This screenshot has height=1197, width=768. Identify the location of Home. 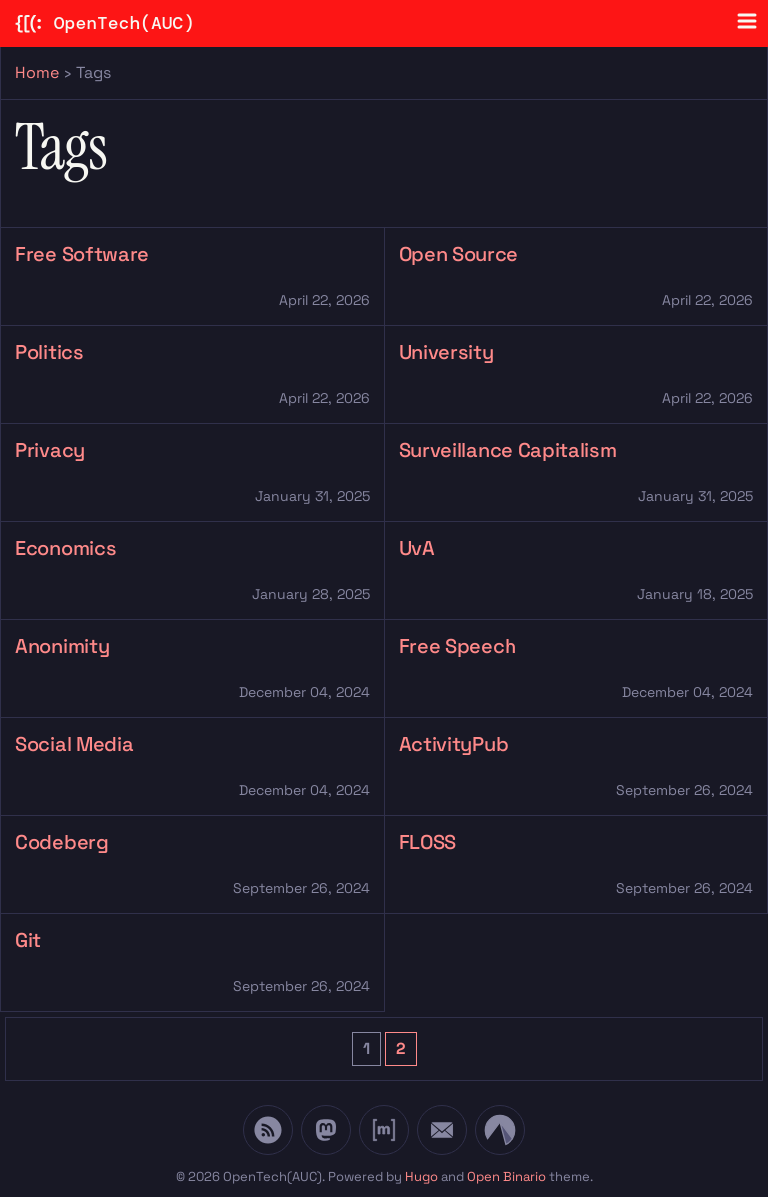
(37, 72).